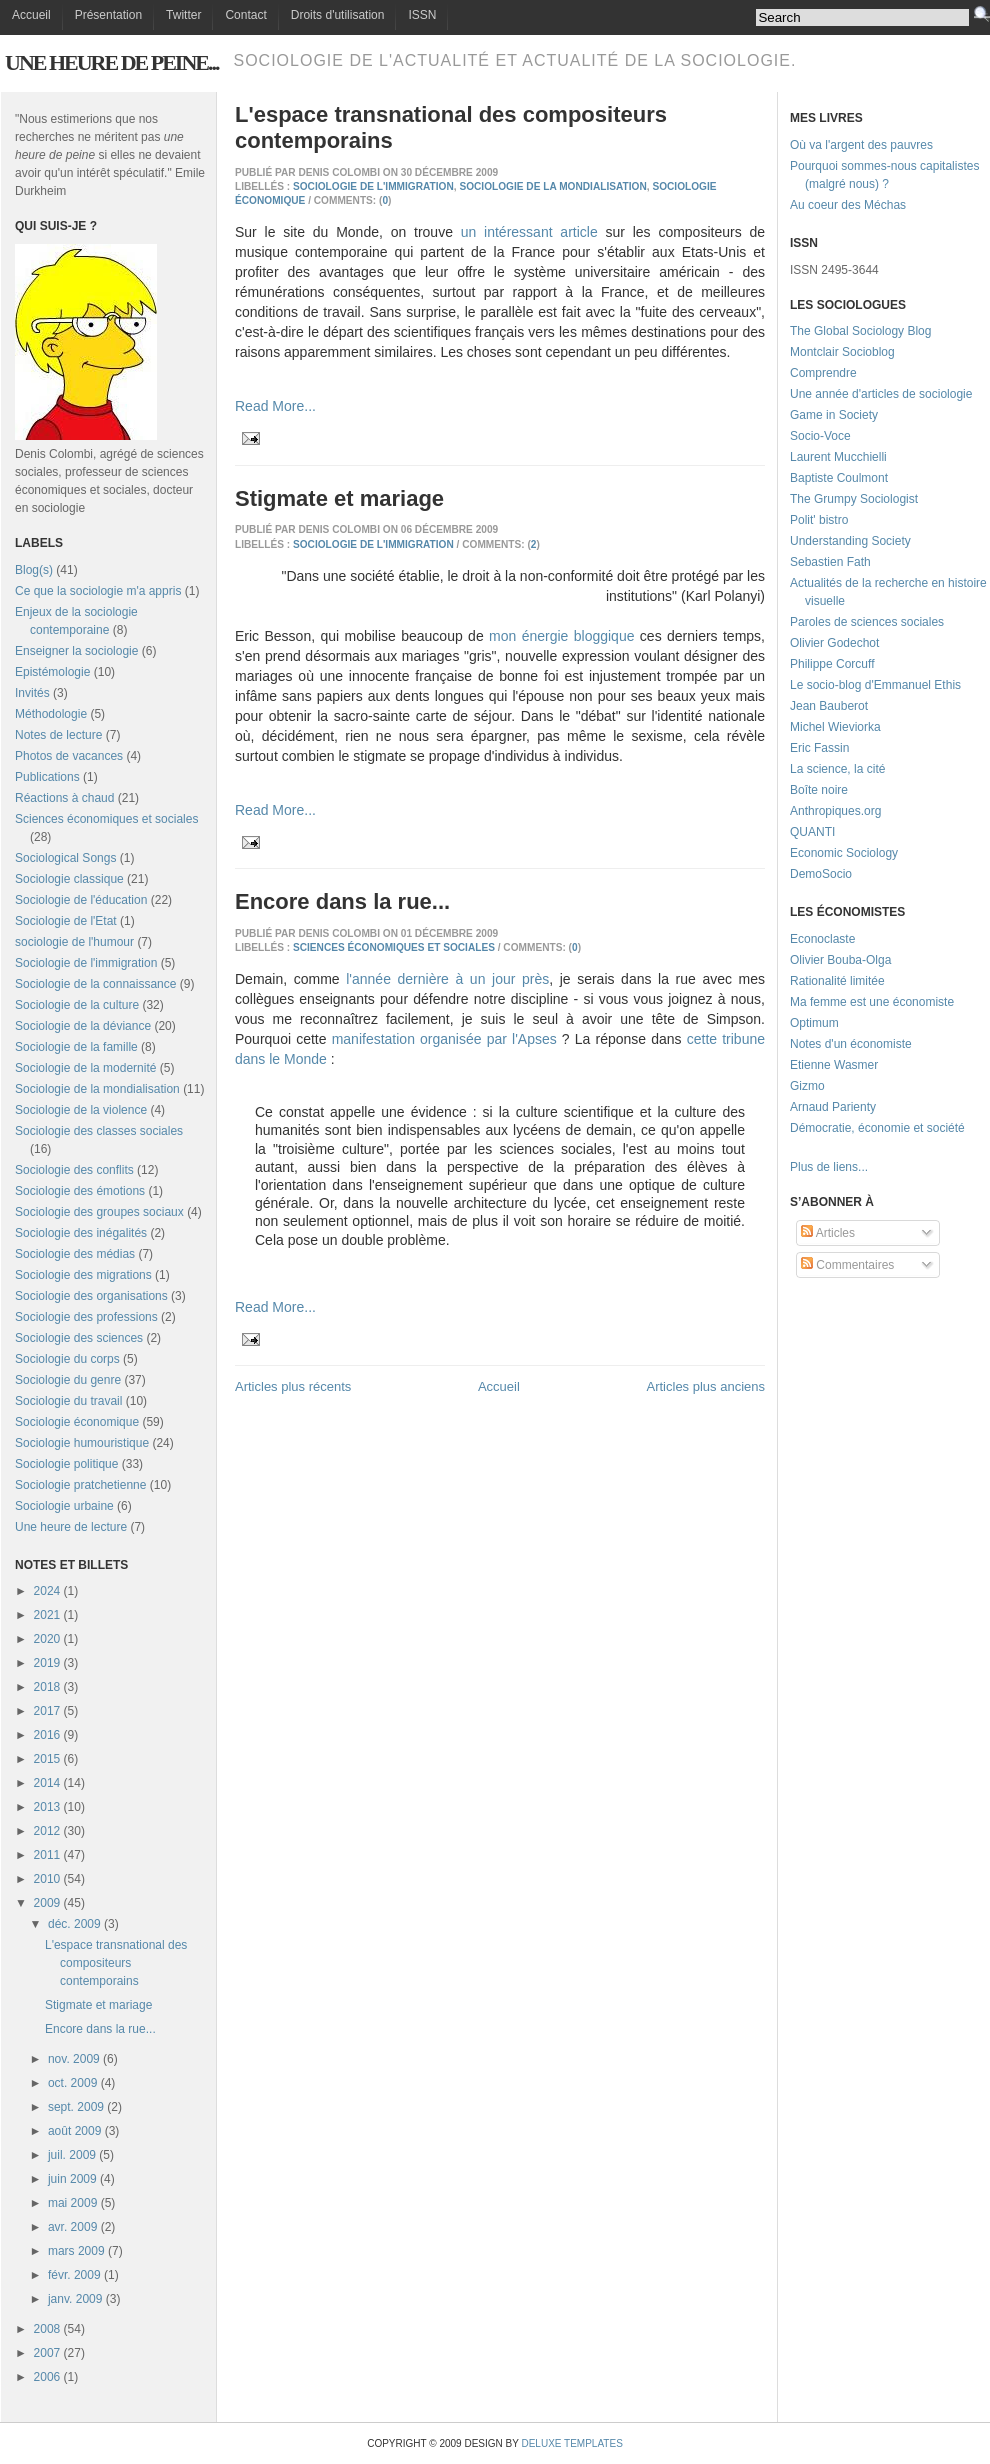 This screenshot has width=990, height=2464. Describe the element at coordinates (71, 1527) in the screenshot. I see `Une heure de lecture` at that location.